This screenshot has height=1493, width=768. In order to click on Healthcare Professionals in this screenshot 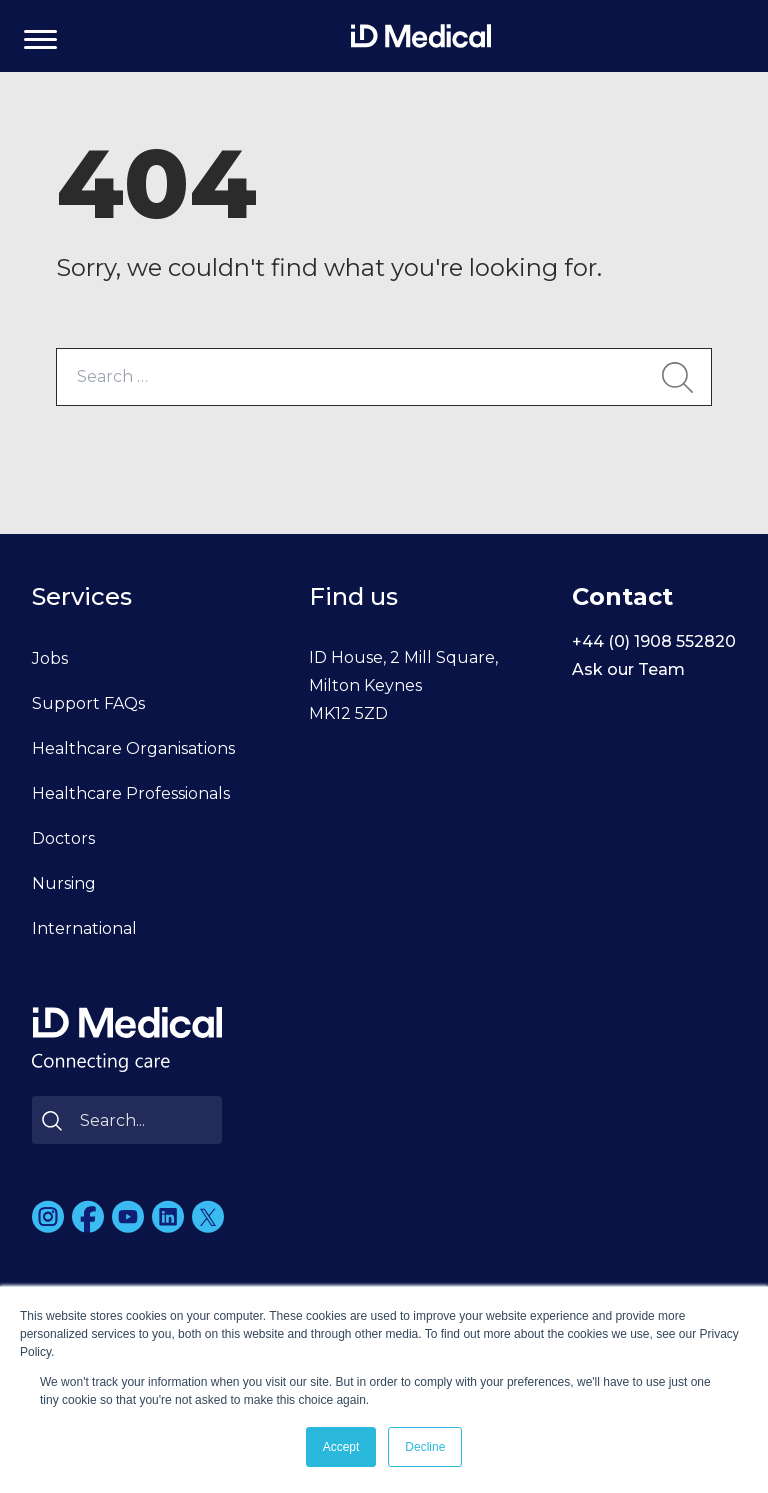, I will do `click(131, 793)`.